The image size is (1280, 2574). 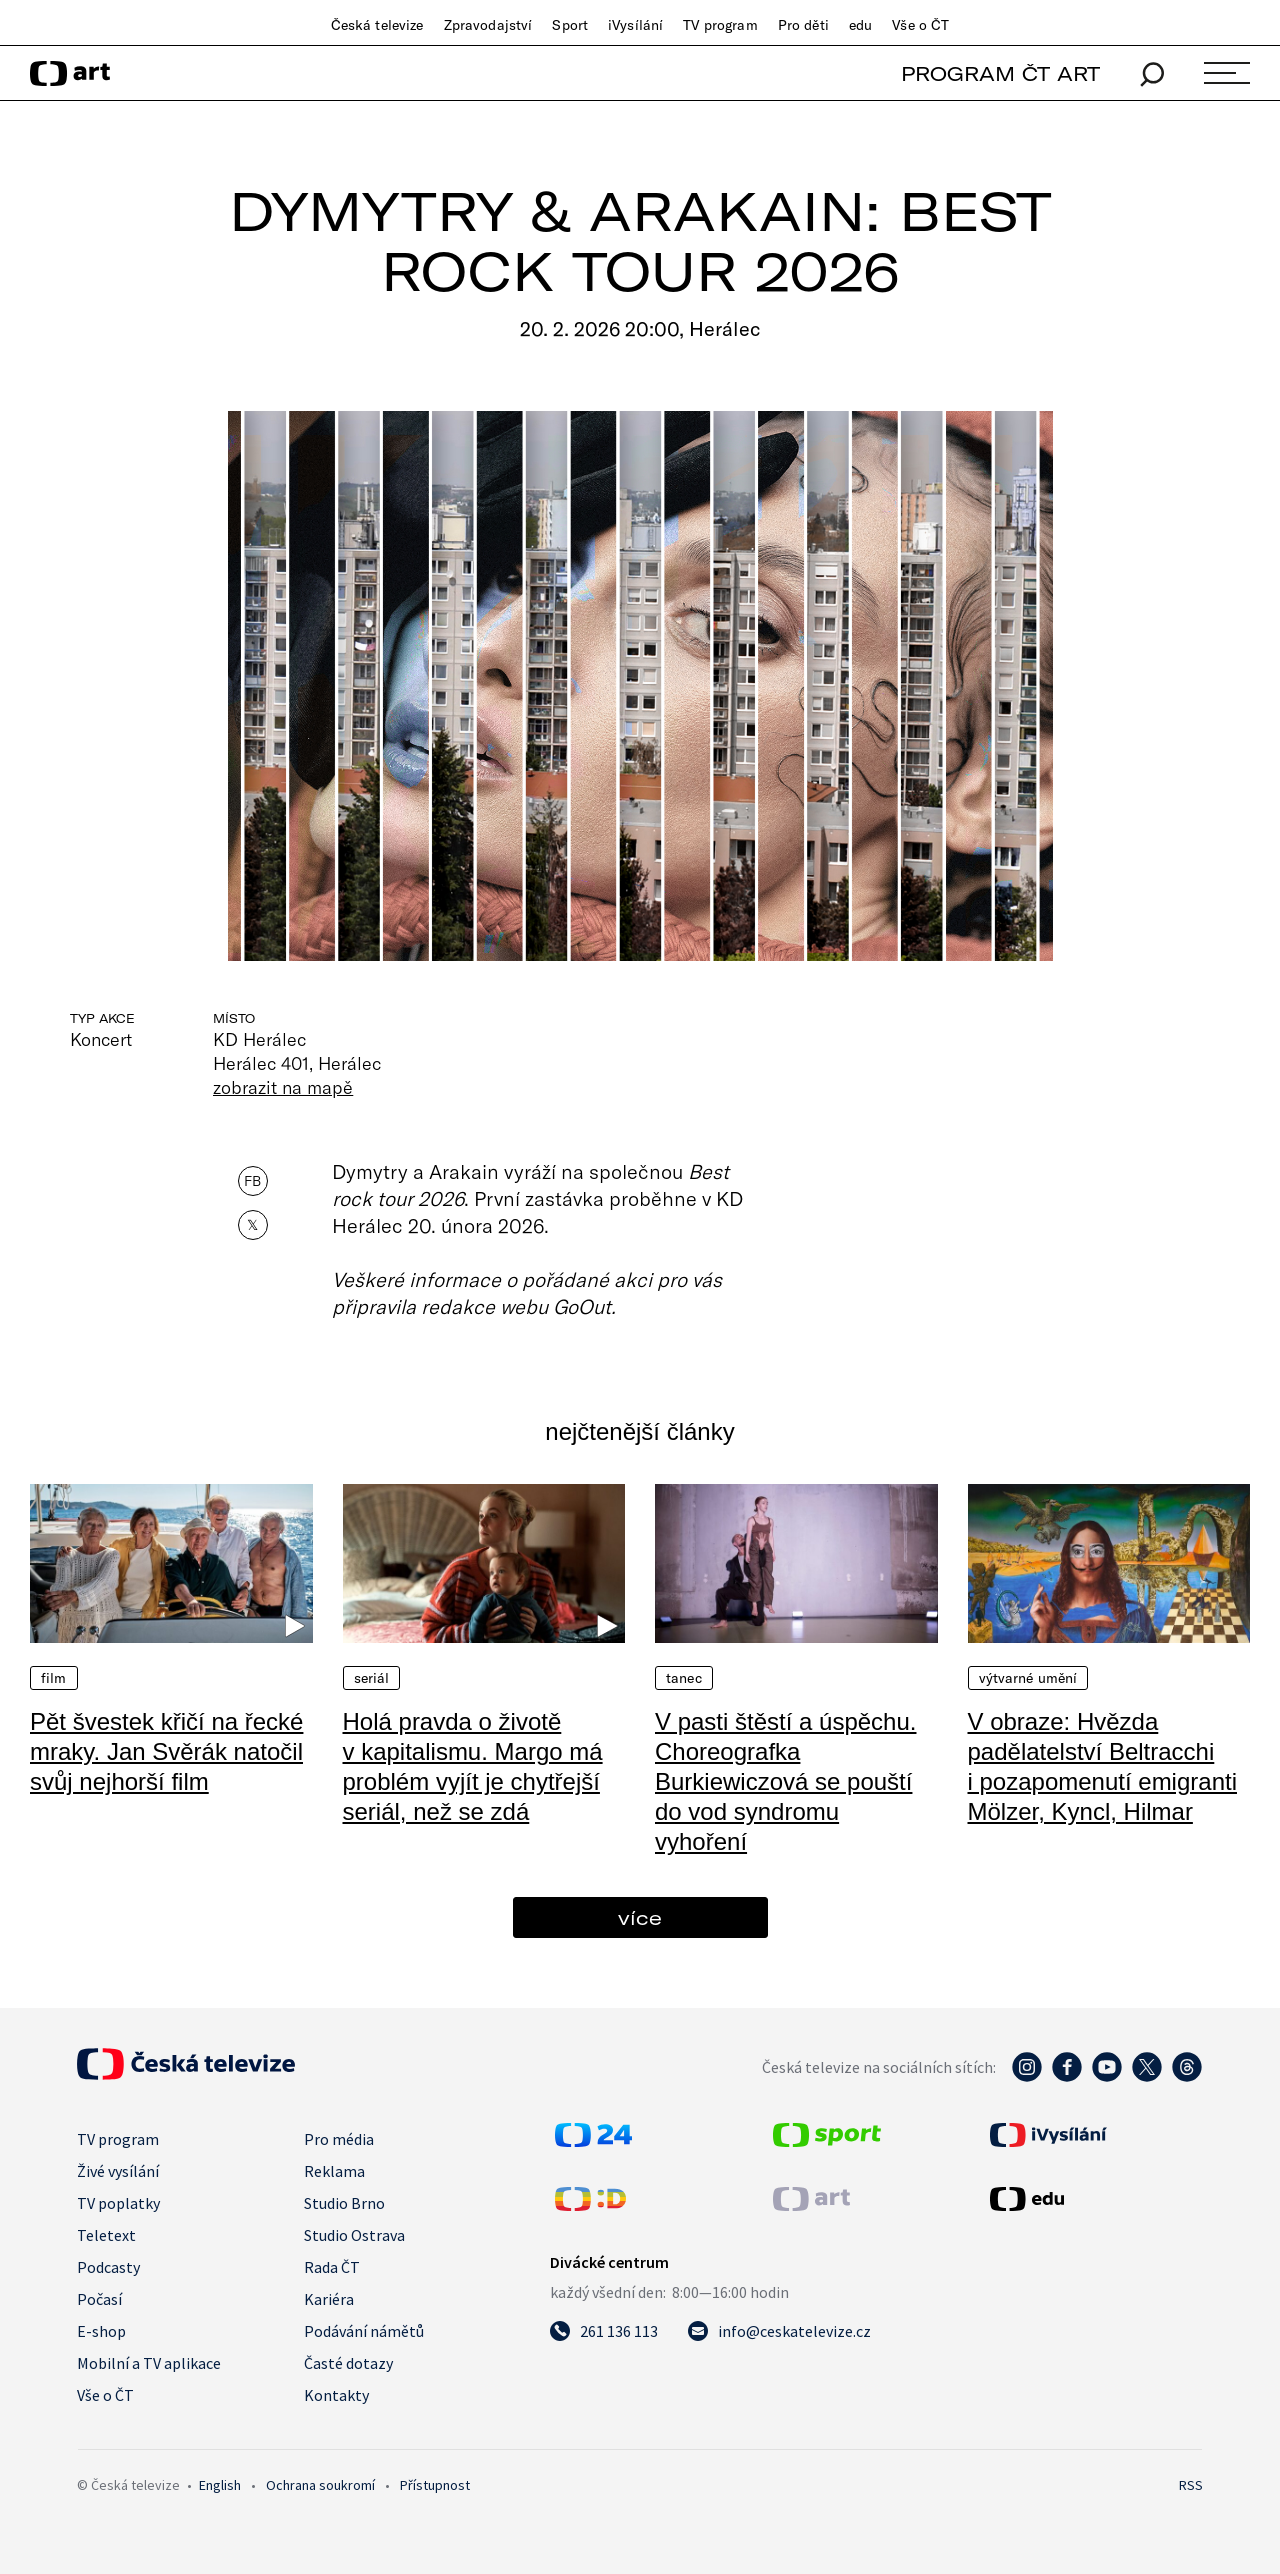 What do you see at coordinates (640, 1917) in the screenshot?
I see `více` at bounding box center [640, 1917].